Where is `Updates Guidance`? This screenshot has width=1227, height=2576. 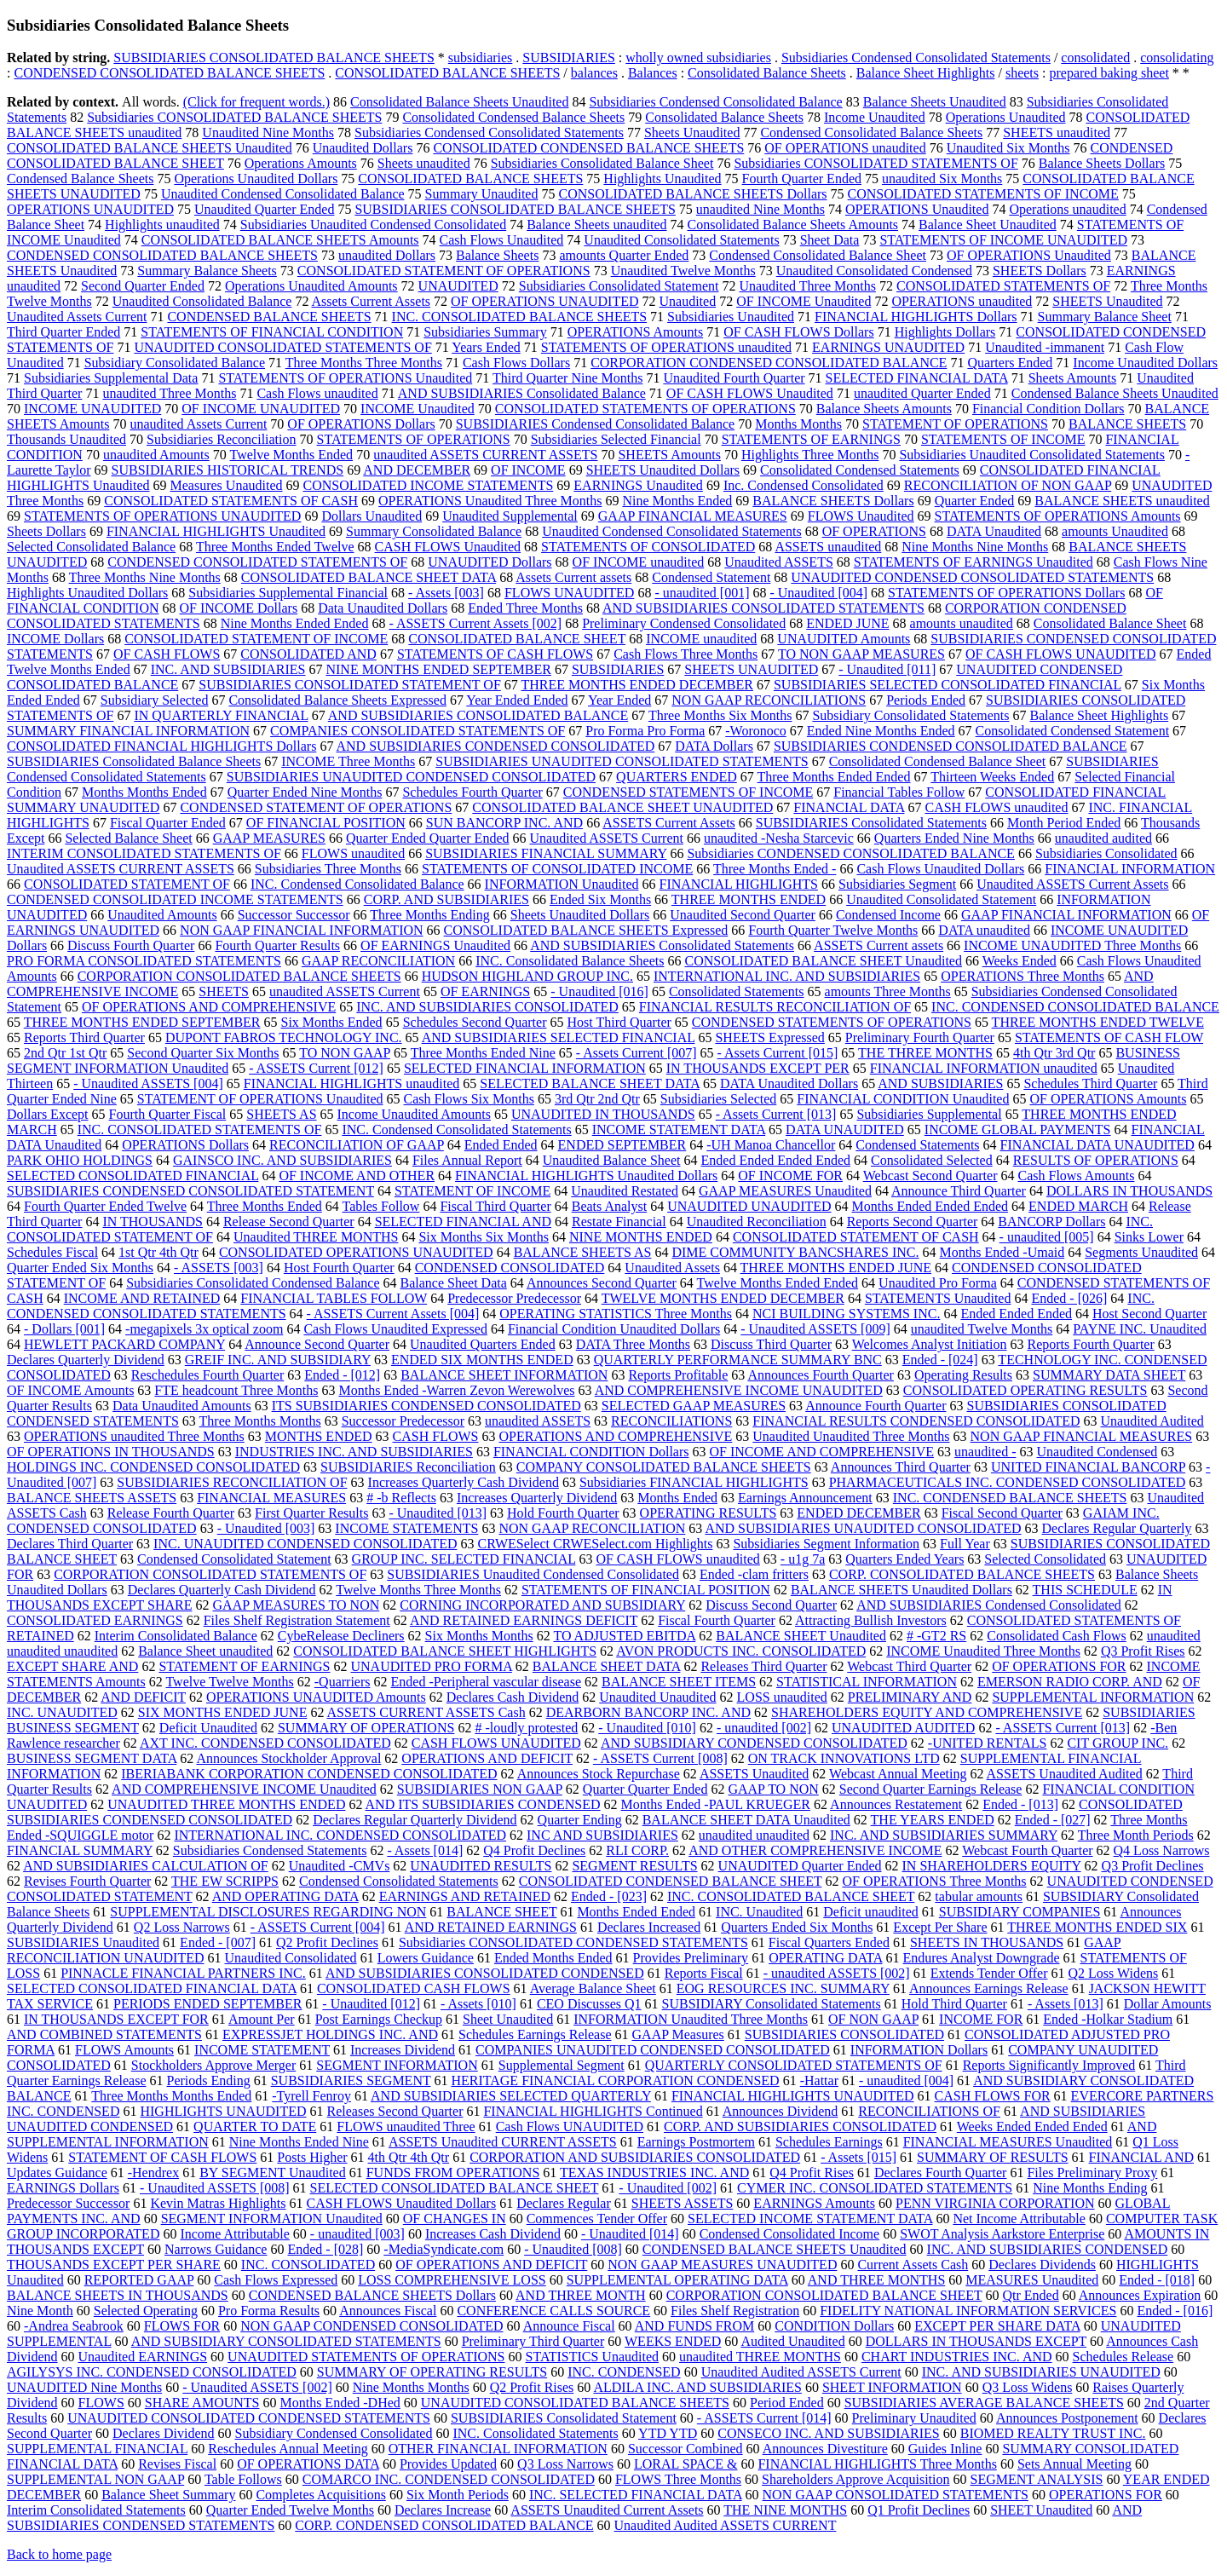 Updates Guidance is located at coordinates (57, 2172).